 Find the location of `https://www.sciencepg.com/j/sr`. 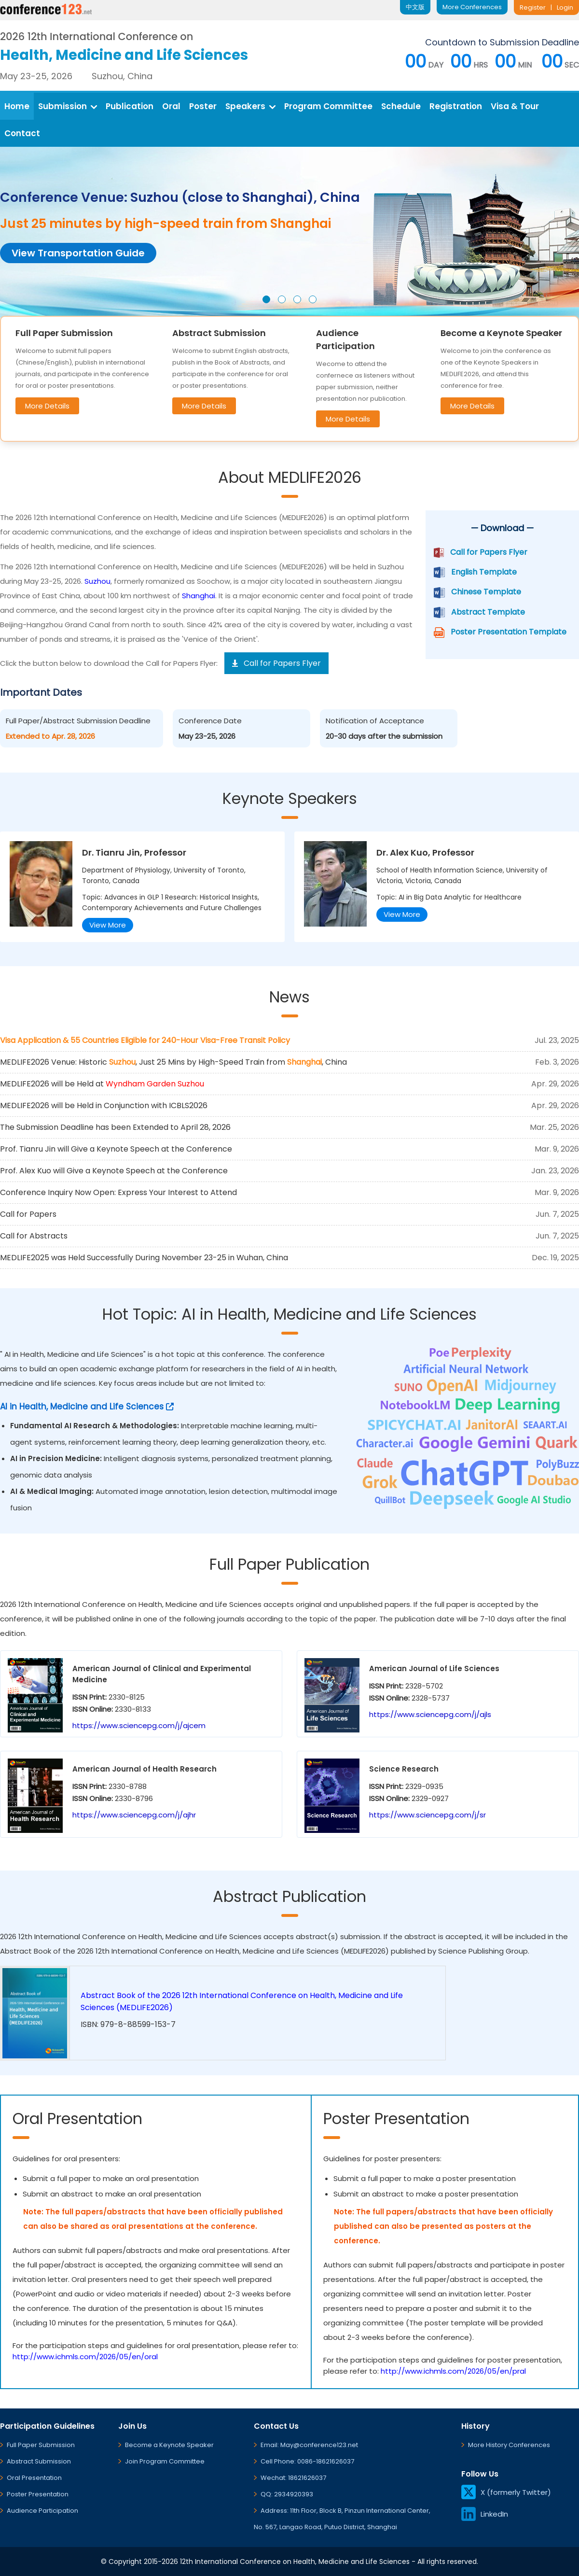

https://www.sciencepg.com/j/sr is located at coordinates (427, 1815).